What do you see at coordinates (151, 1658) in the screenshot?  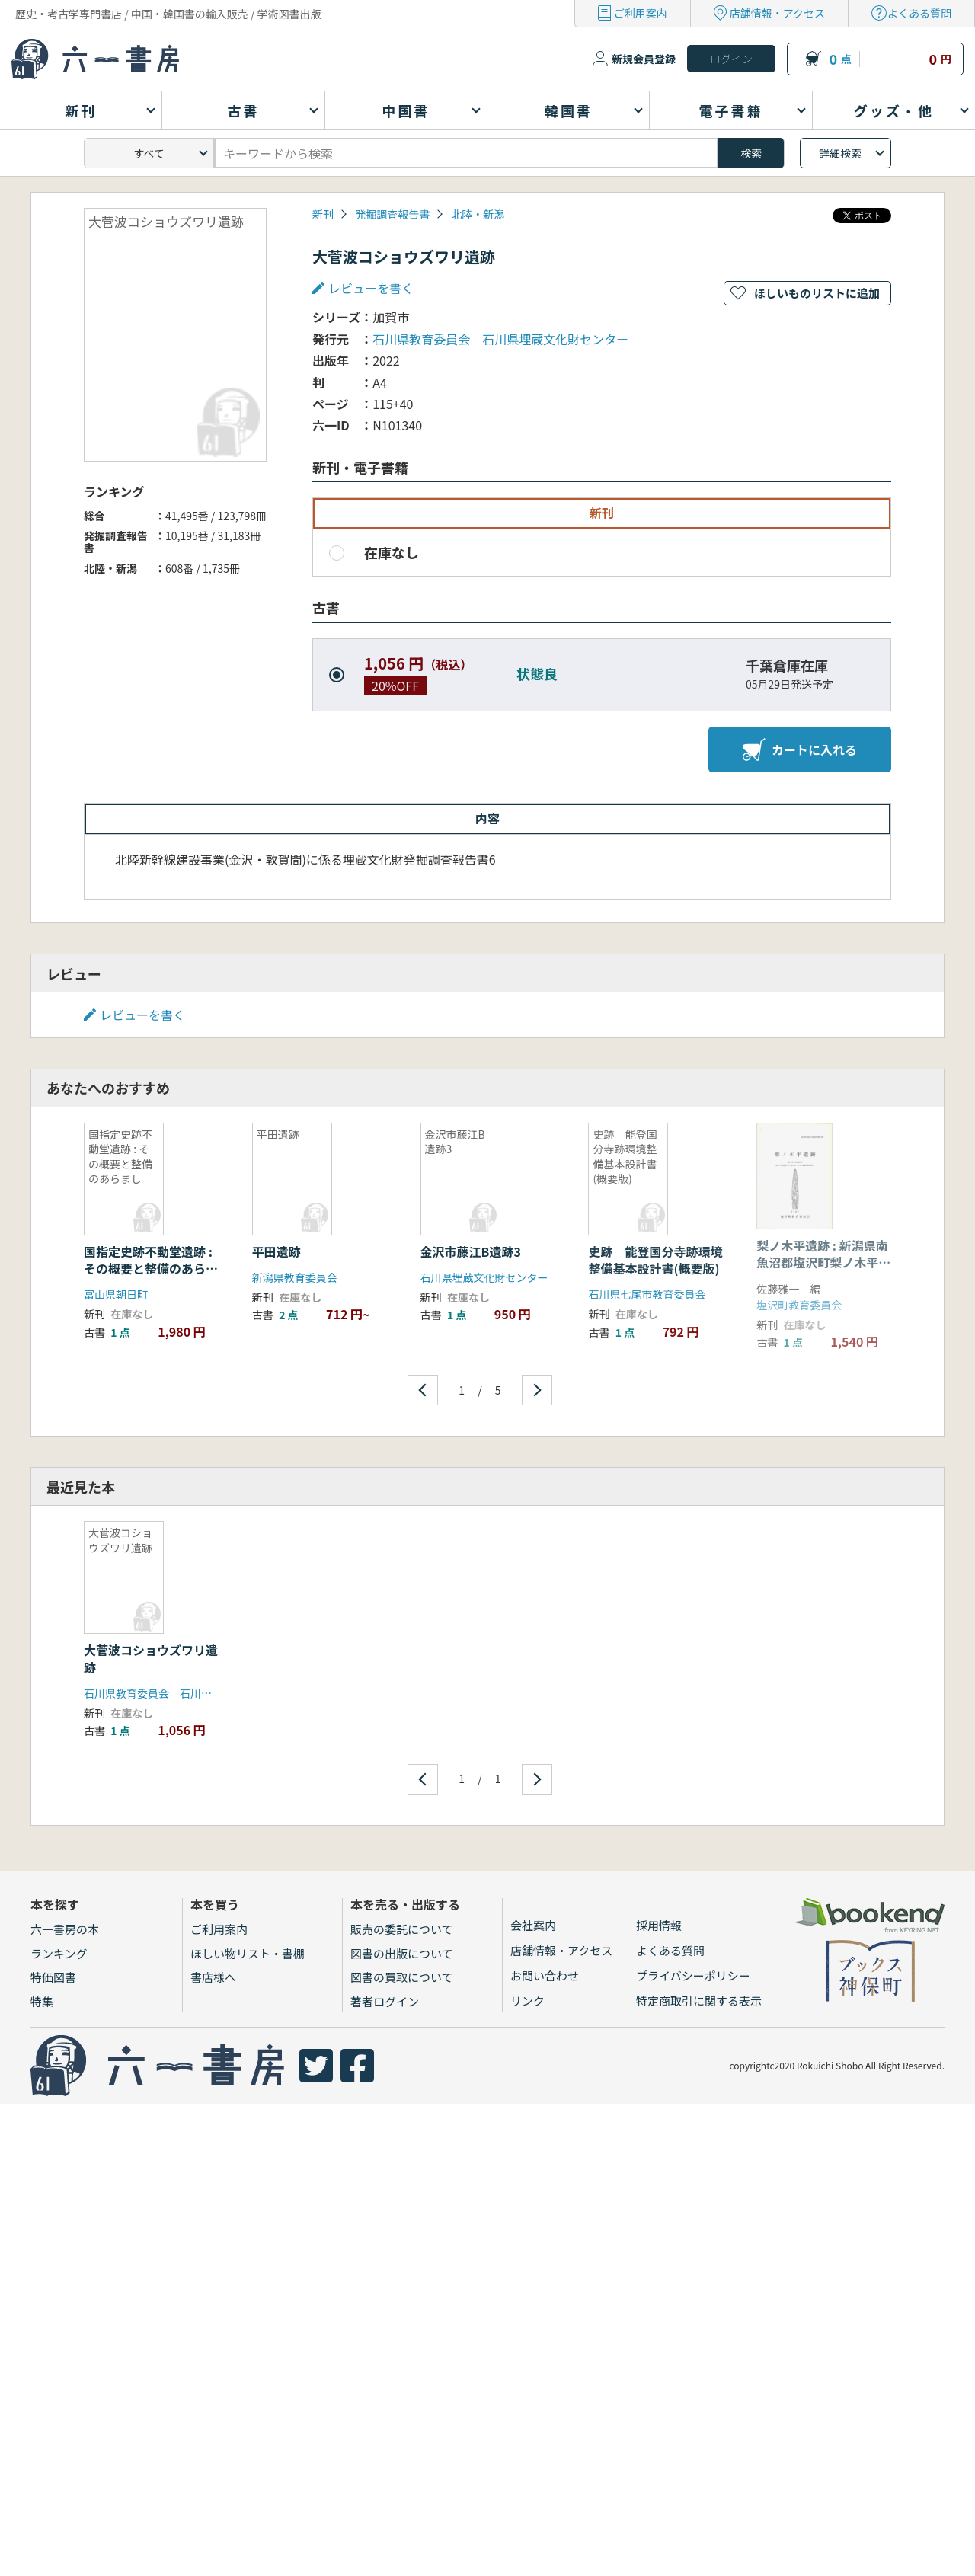 I see `大菅波コショウズワリ遺跡` at bounding box center [151, 1658].